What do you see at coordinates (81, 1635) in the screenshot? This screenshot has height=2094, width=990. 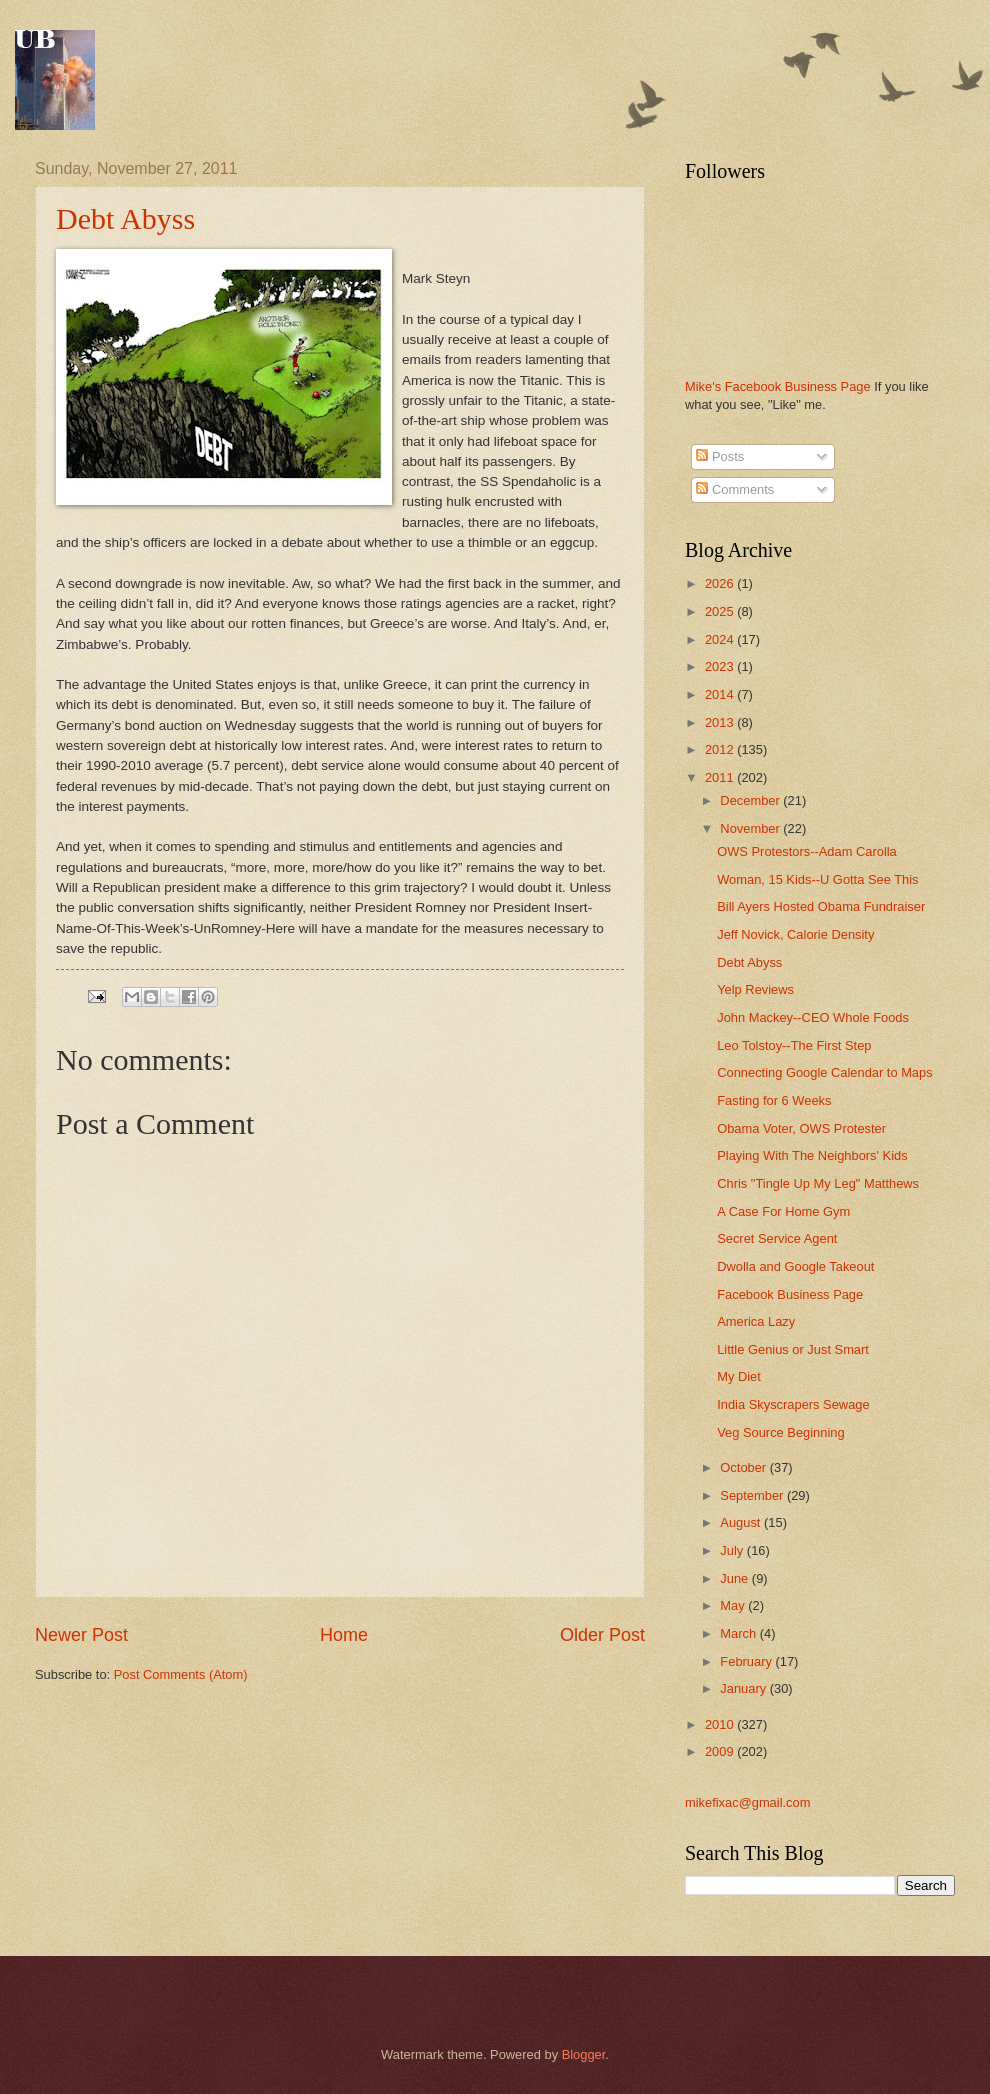 I see `Newer Post` at bounding box center [81, 1635].